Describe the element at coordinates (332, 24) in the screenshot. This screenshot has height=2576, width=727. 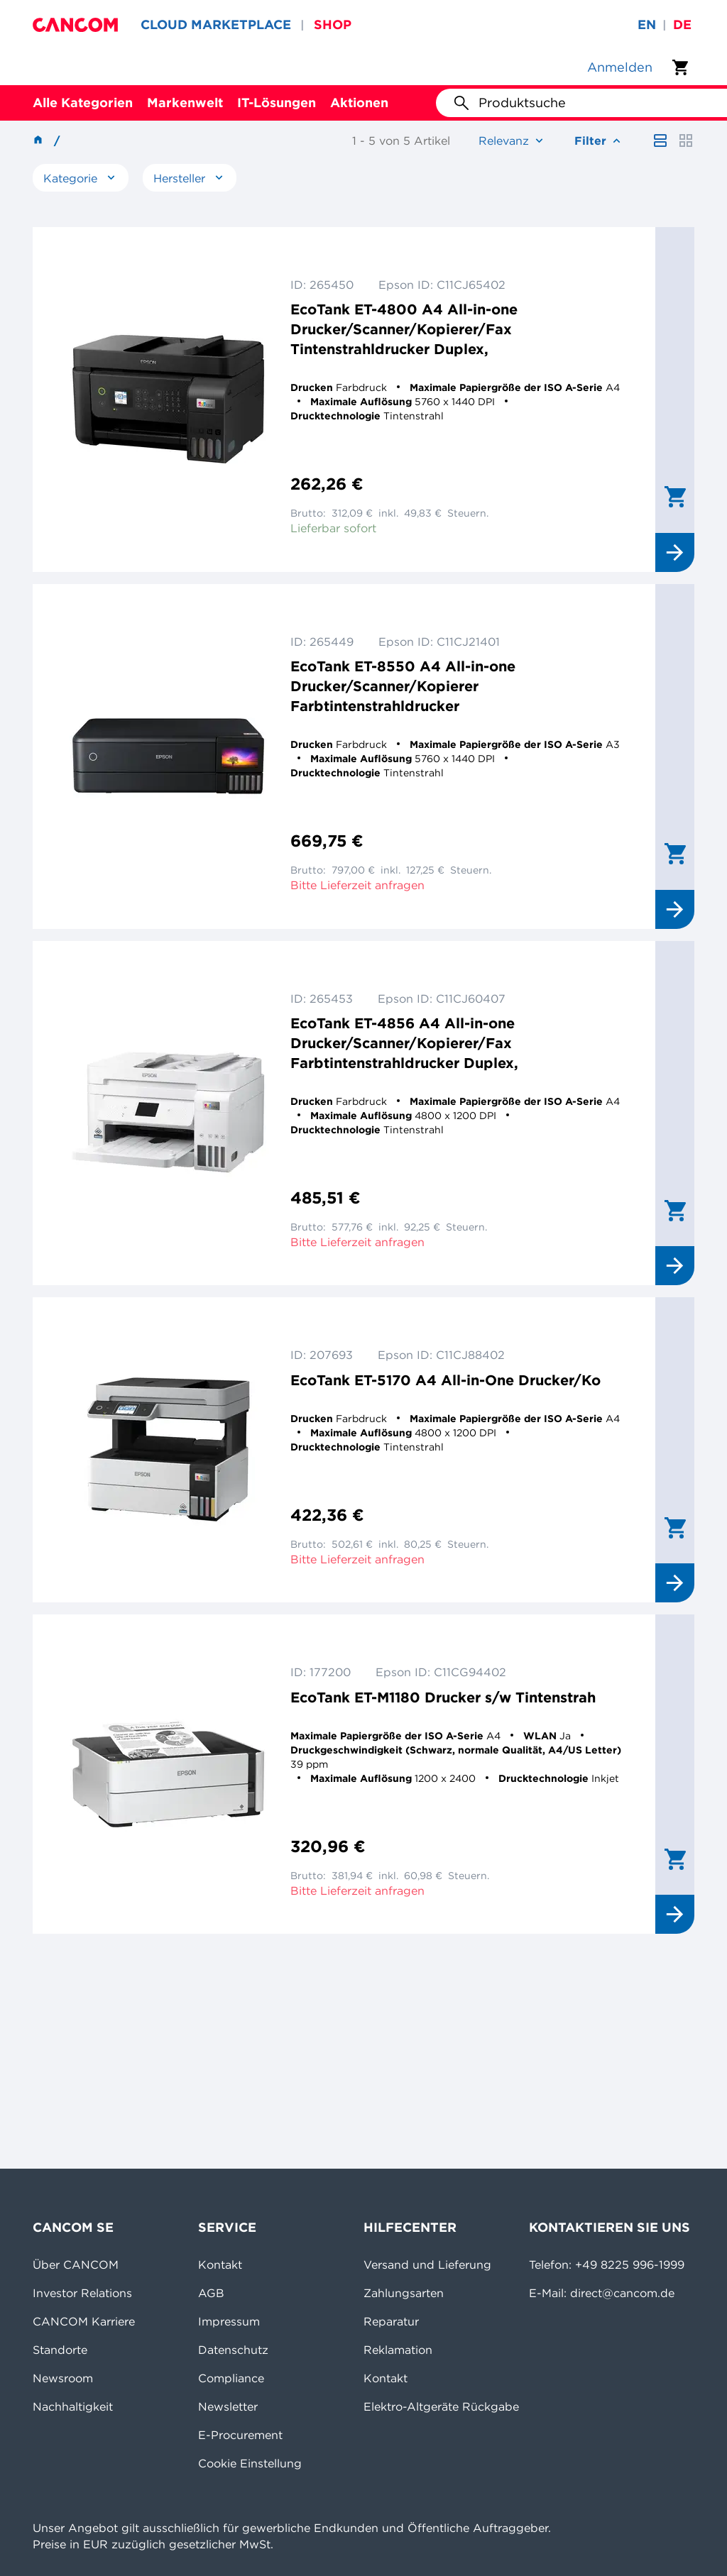
I see `SHOP` at that location.